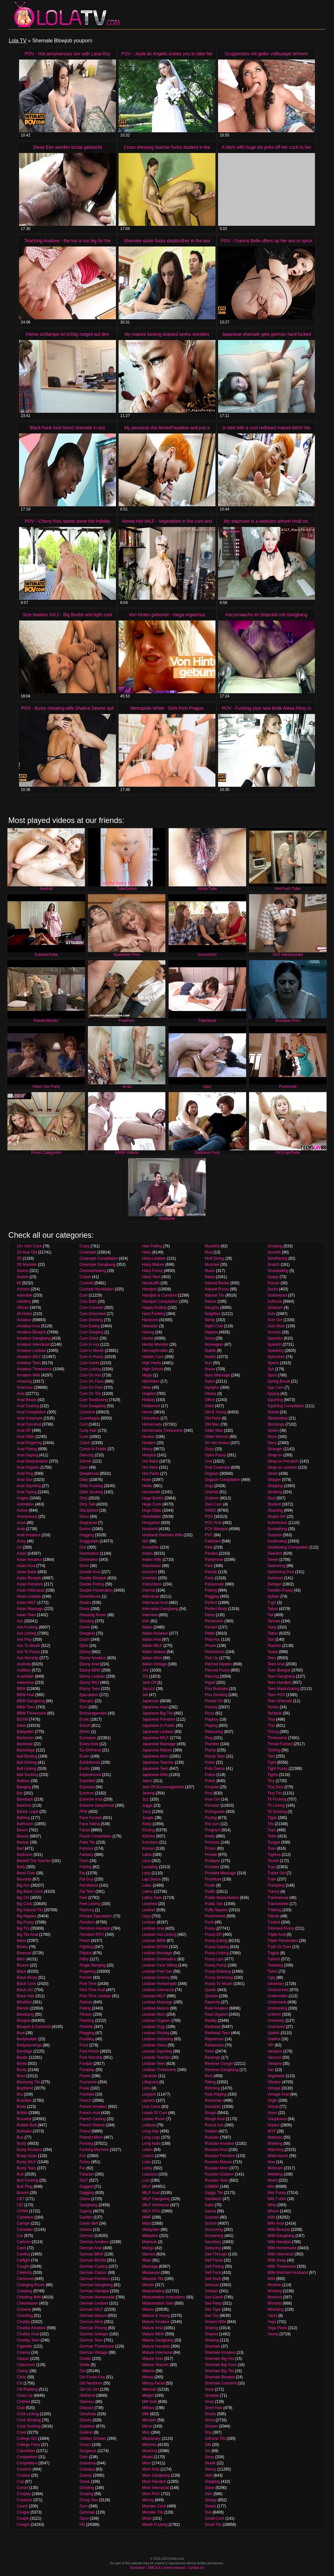 The height and width of the screenshot is (2576, 334). Describe the element at coordinates (212, 2057) in the screenshot. I see `Revenge` at that location.